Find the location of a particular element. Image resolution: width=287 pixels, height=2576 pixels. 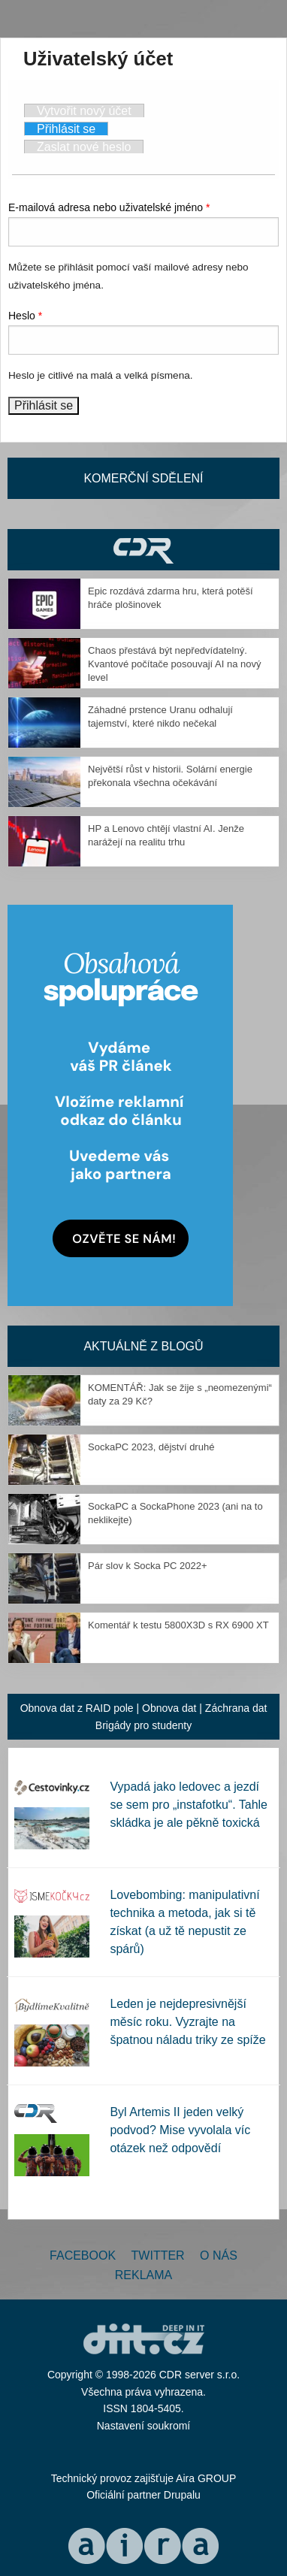

Záchrana dat is located at coordinates (236, 1708).